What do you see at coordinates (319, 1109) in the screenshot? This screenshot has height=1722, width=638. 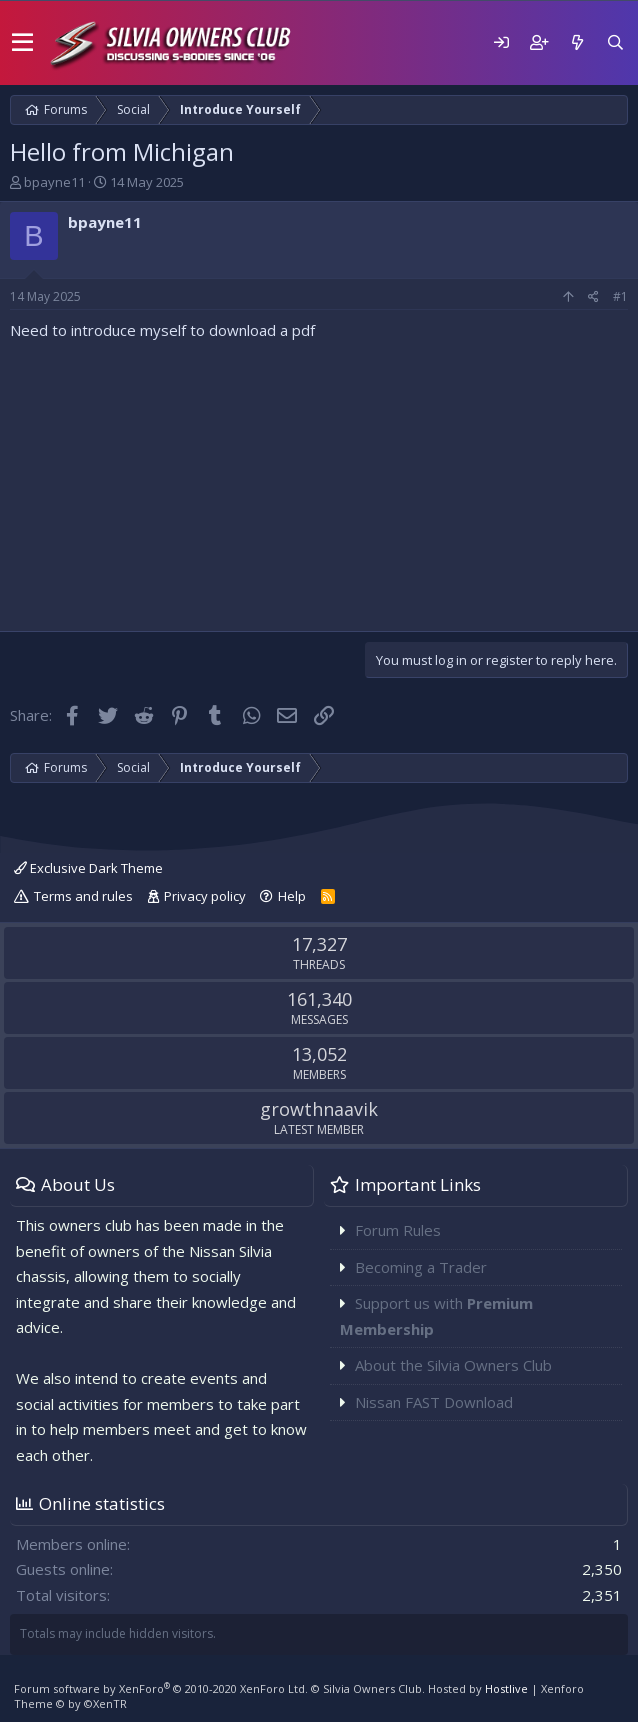 I see `growthnaavik` at bounding box center [319, 1109].